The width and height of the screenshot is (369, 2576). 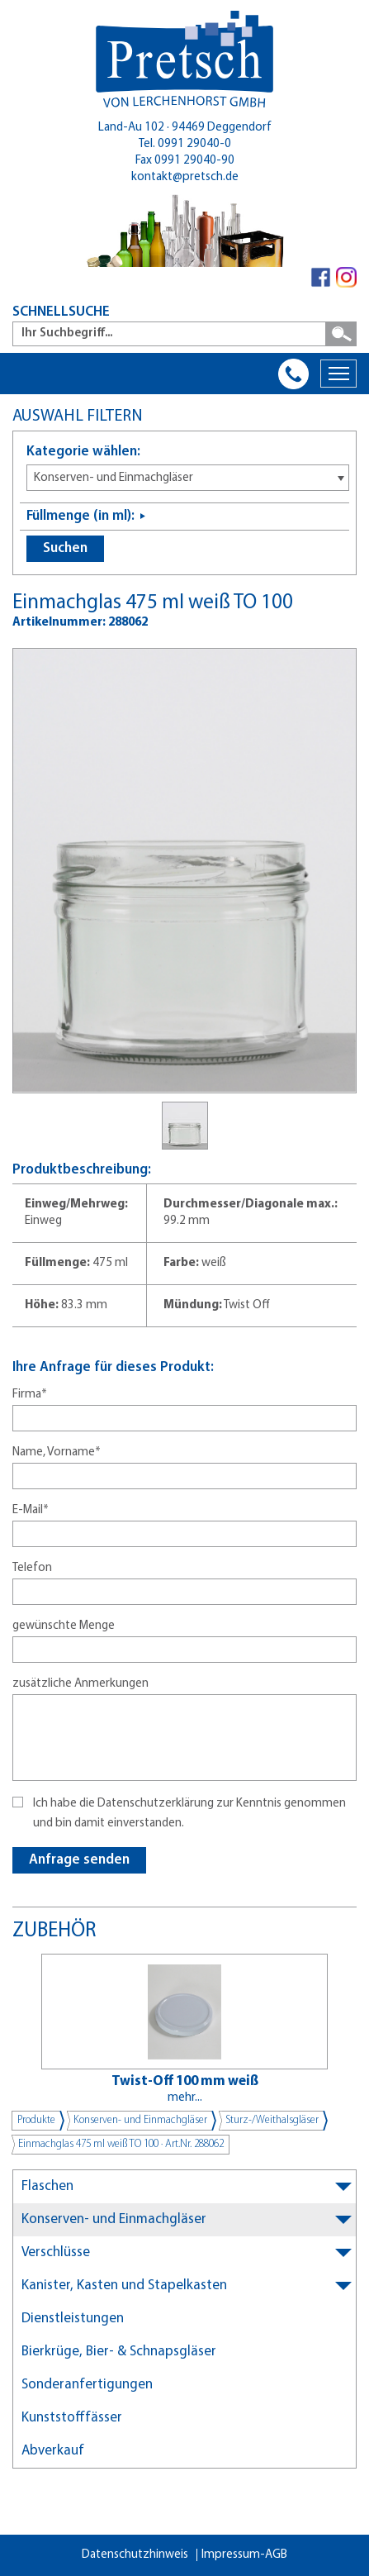 What do you see at coordinates (121, 2144) in the screenshot?
I see `Einmachglas 475 ml weiß TO 100 · Art.Nr. 288062` at bounding box center [121, 2144].